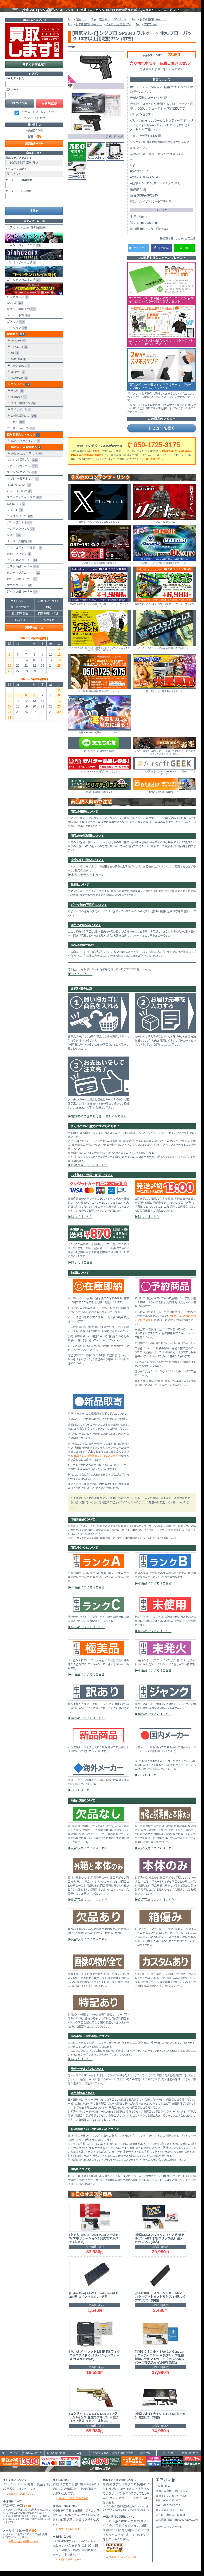  I want to click on バッテリー関連, so click(18, 499).